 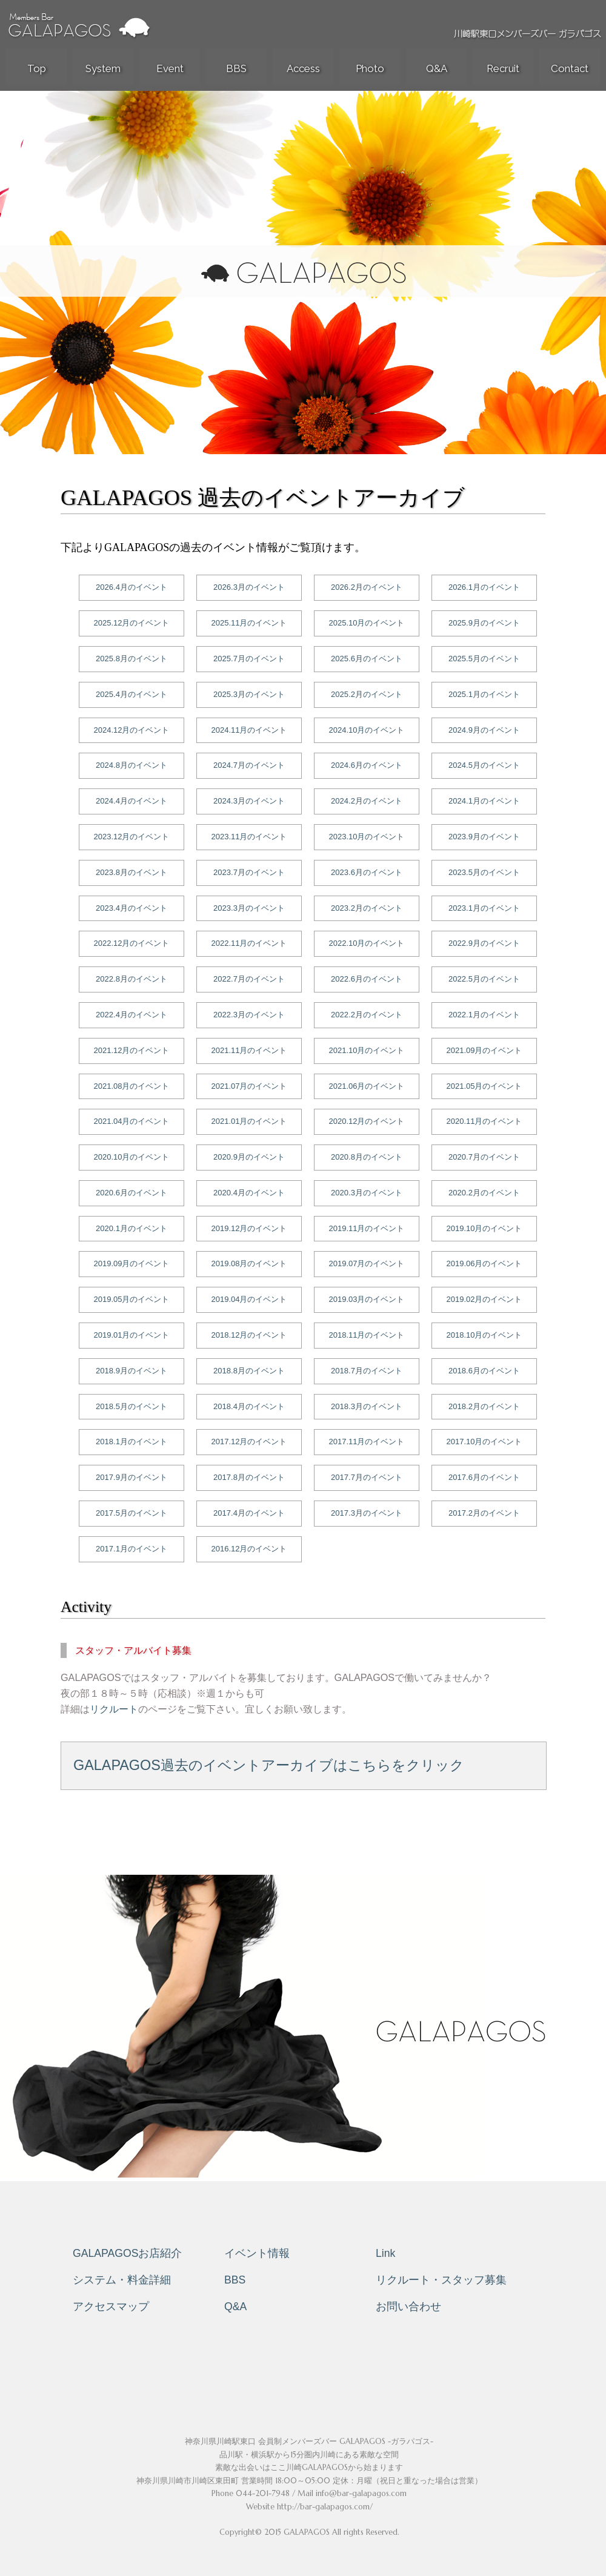 I want to click on 2020.6月のイベント, so click(x=131, y=1192).